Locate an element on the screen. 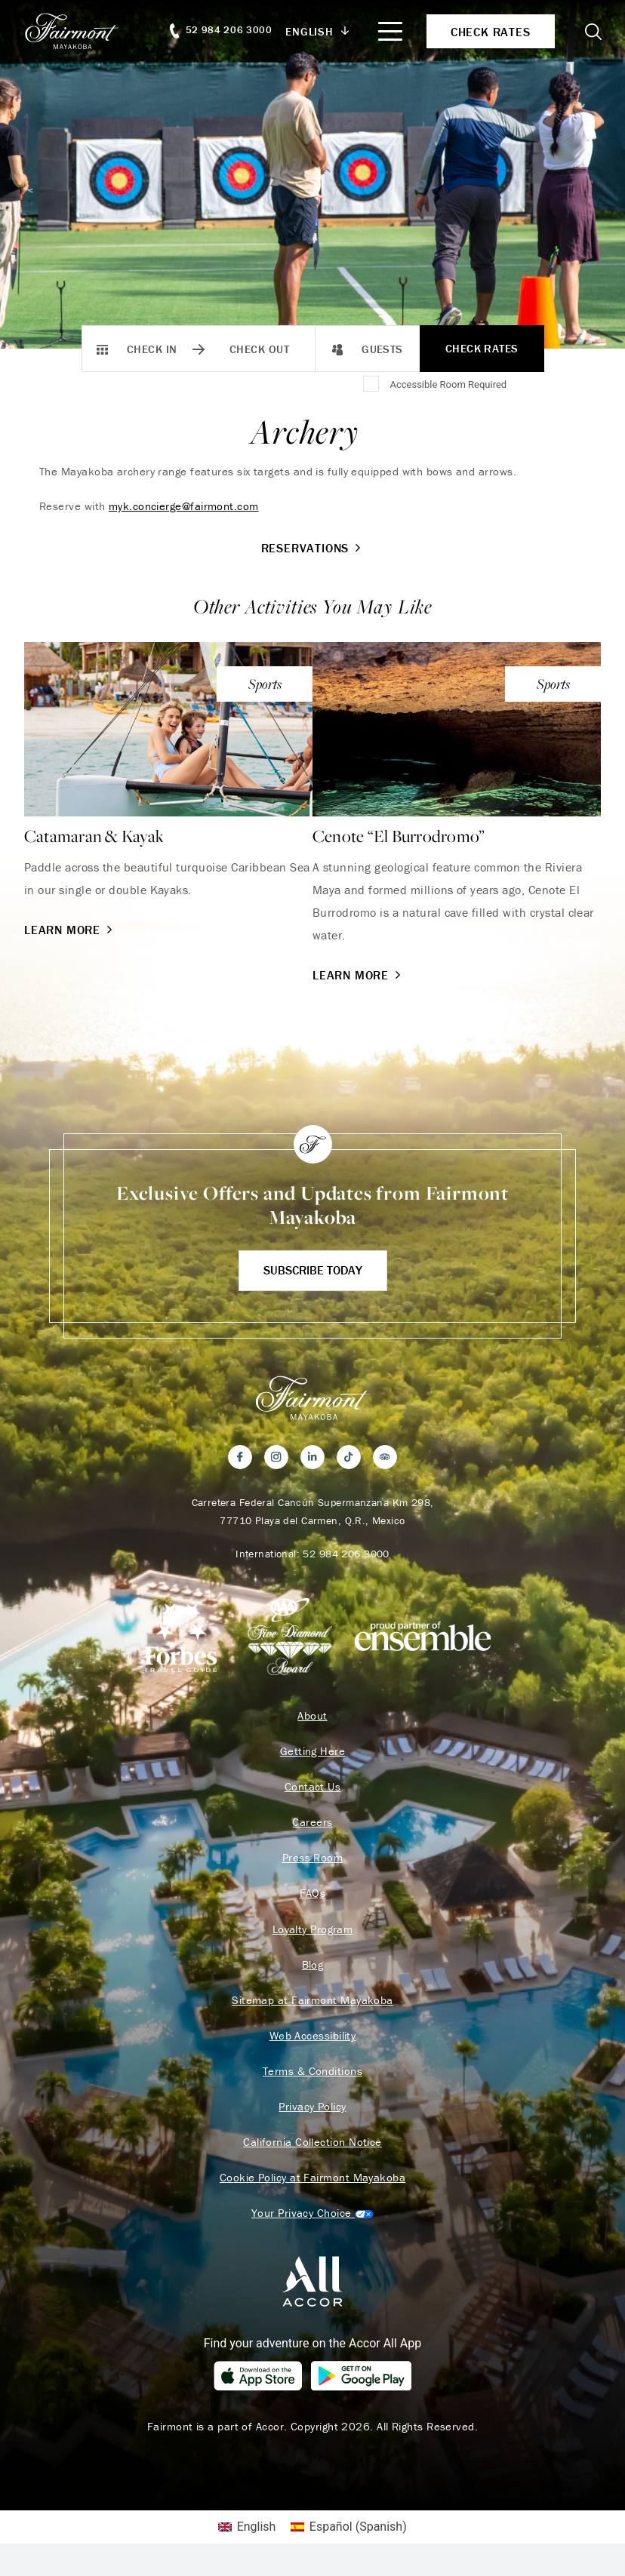  Sitemap at Fairmont Mayakoba is located at coordinates (312, 2006).